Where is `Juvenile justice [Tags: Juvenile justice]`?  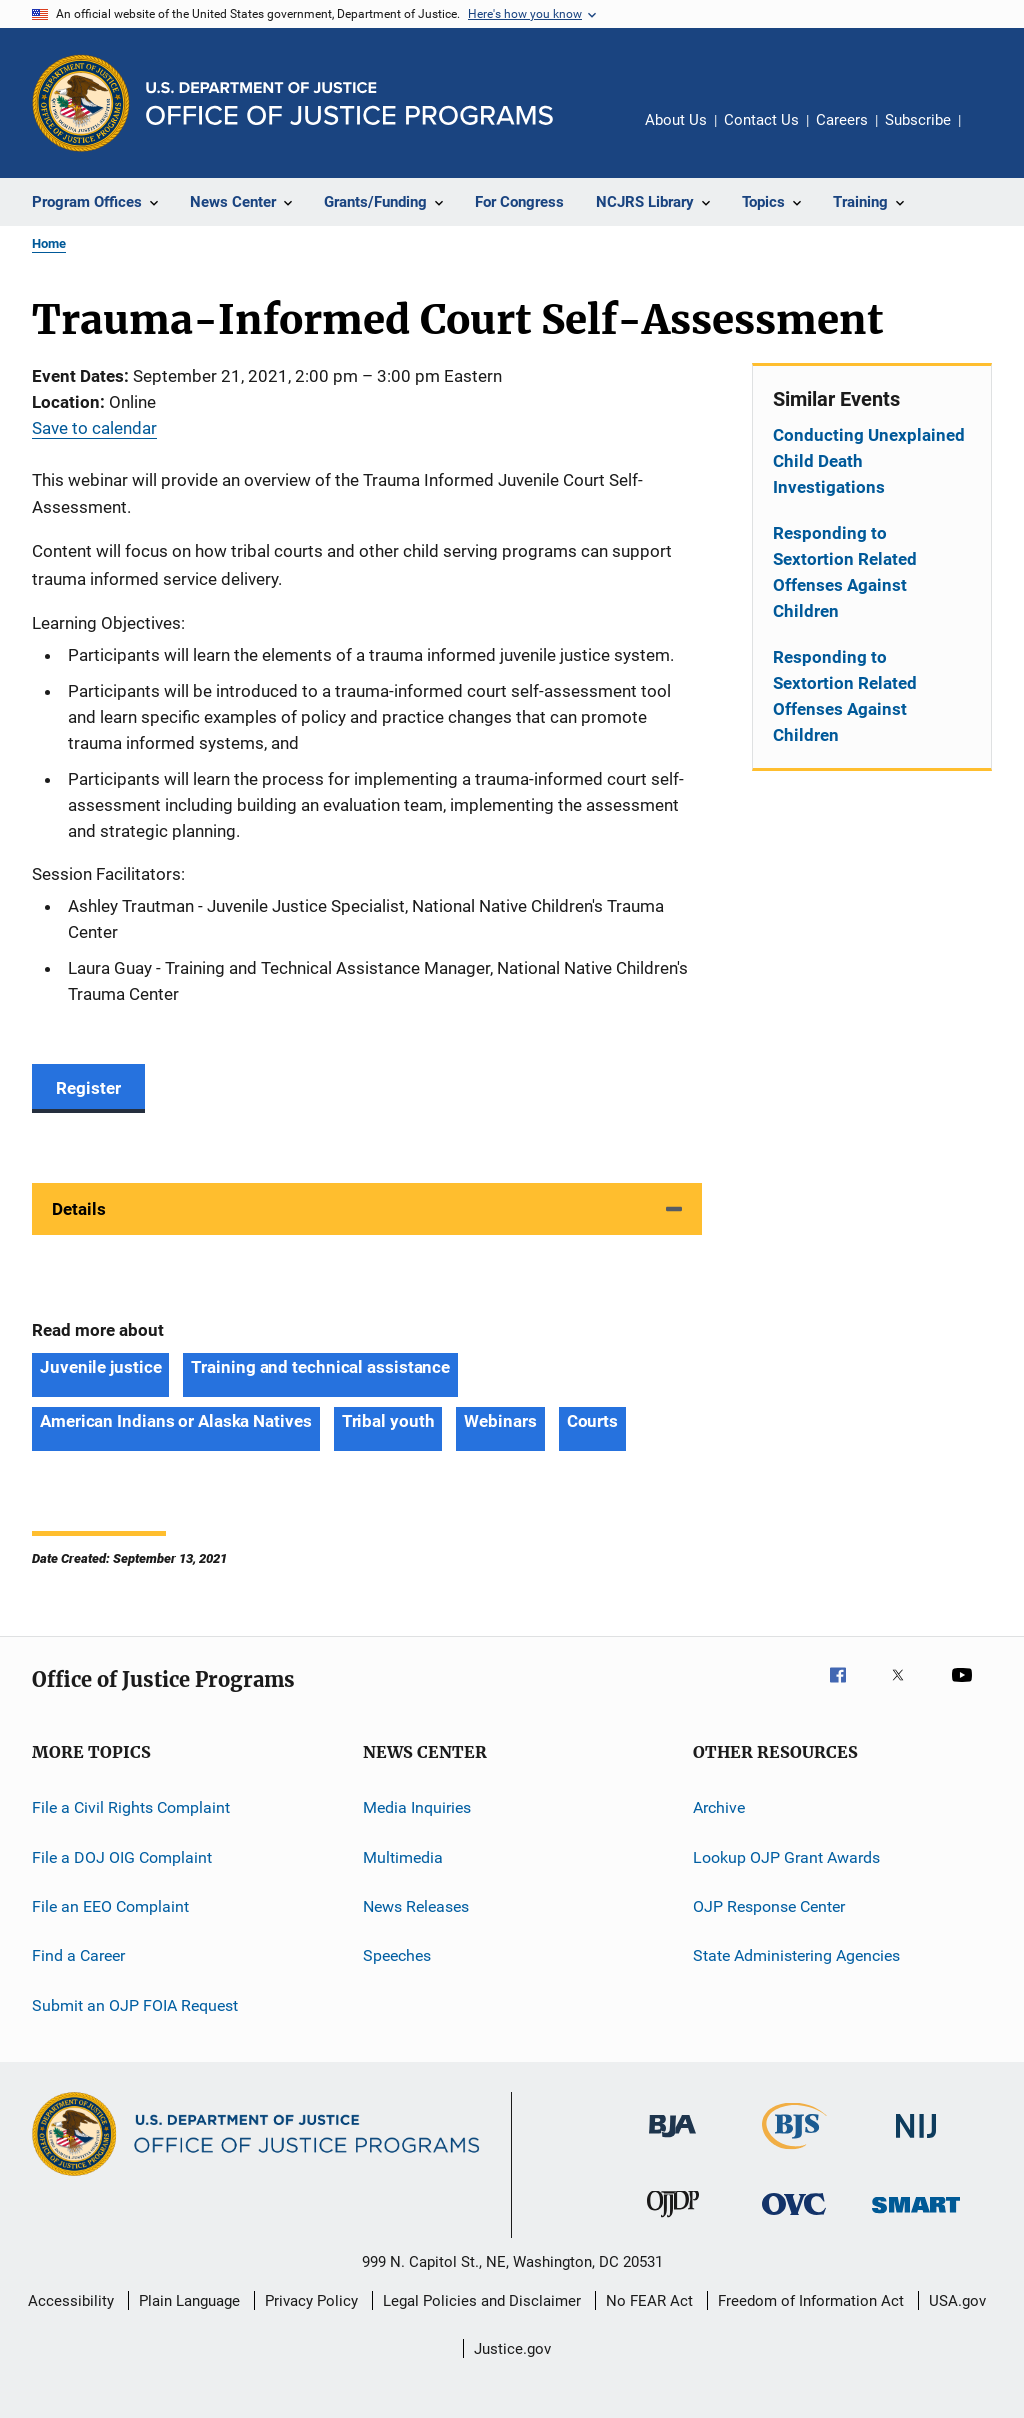 Juvenile justice [Tags: Juvenile justice] is located at coordinates (100, 1367).